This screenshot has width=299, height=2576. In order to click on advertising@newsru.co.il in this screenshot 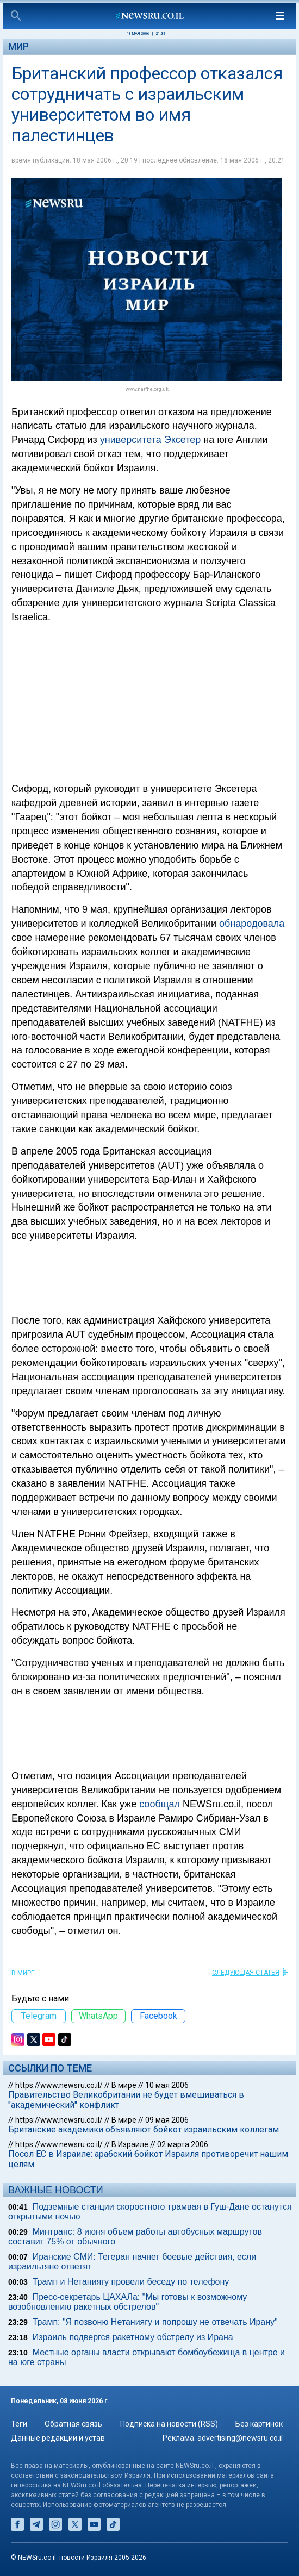, I will do `click(240, 2438)`.